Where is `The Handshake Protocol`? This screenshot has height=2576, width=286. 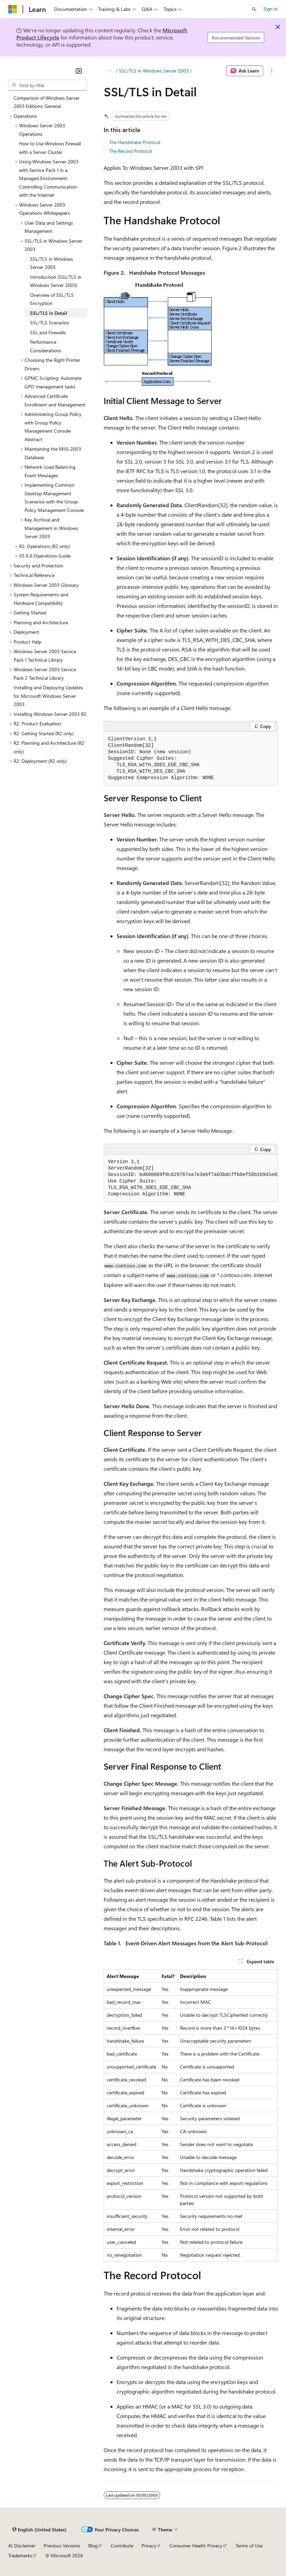 The Handshake Protocol is located at coordinates (134, 142).